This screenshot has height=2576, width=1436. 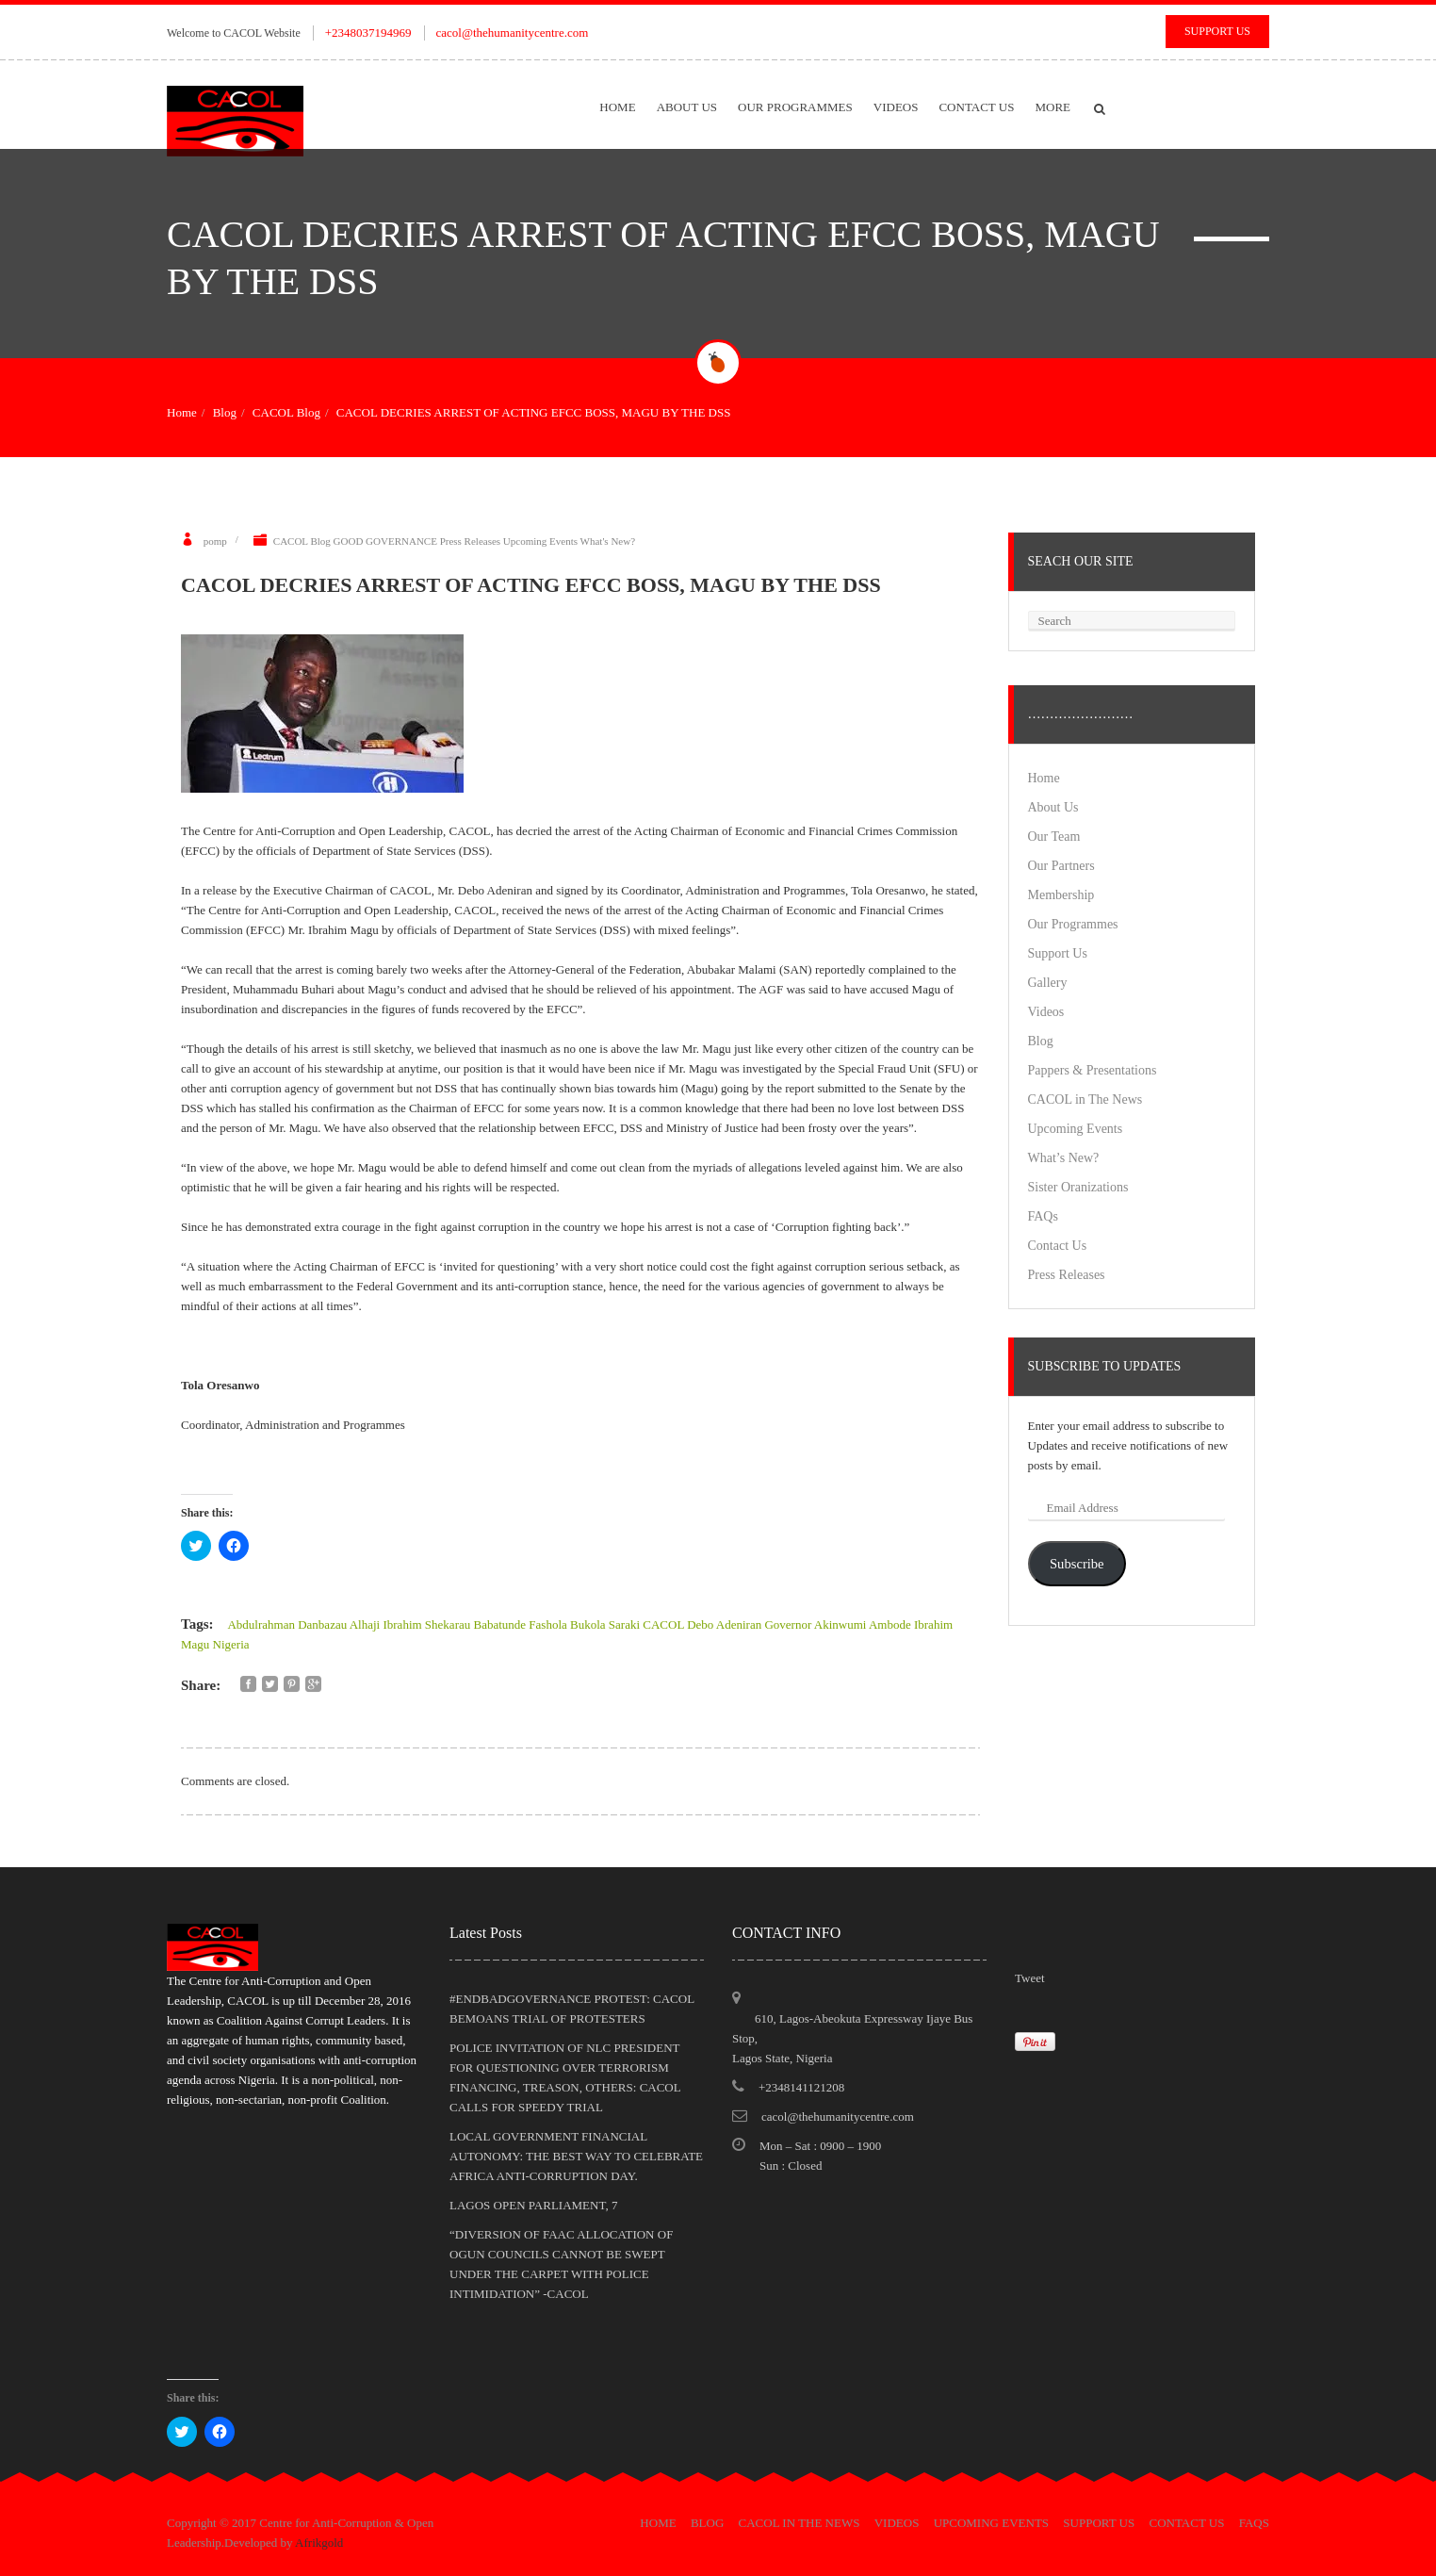 I want to click on Contact Us, so click(x=976, y=107).